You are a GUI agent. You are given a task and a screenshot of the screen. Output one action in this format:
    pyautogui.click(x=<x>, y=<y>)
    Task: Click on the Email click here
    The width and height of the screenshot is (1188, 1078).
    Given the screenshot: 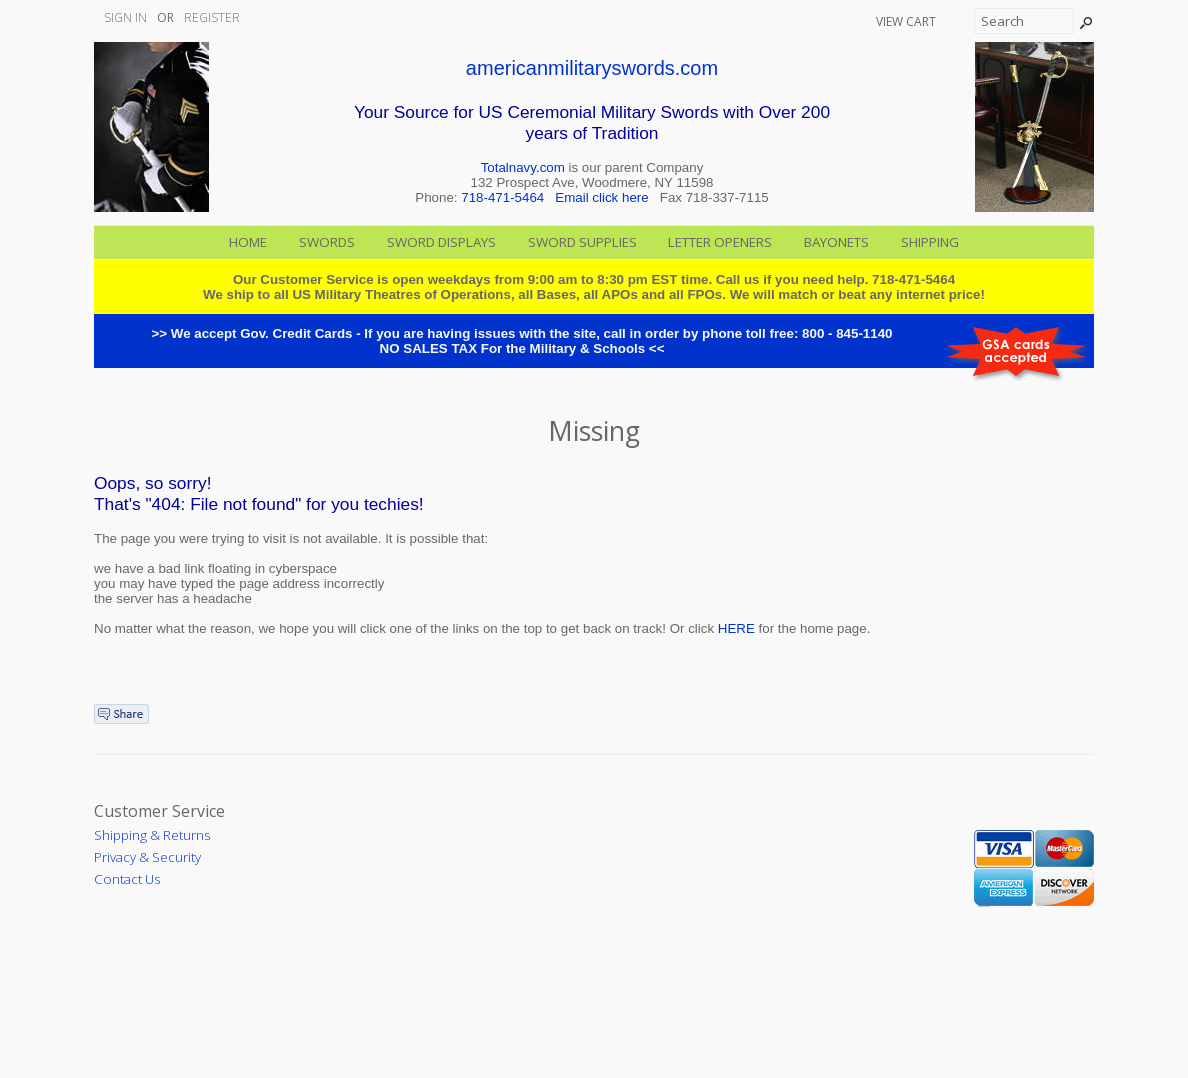 What is the action you would take?
    pyautogui.click(x=601, y=197)
    